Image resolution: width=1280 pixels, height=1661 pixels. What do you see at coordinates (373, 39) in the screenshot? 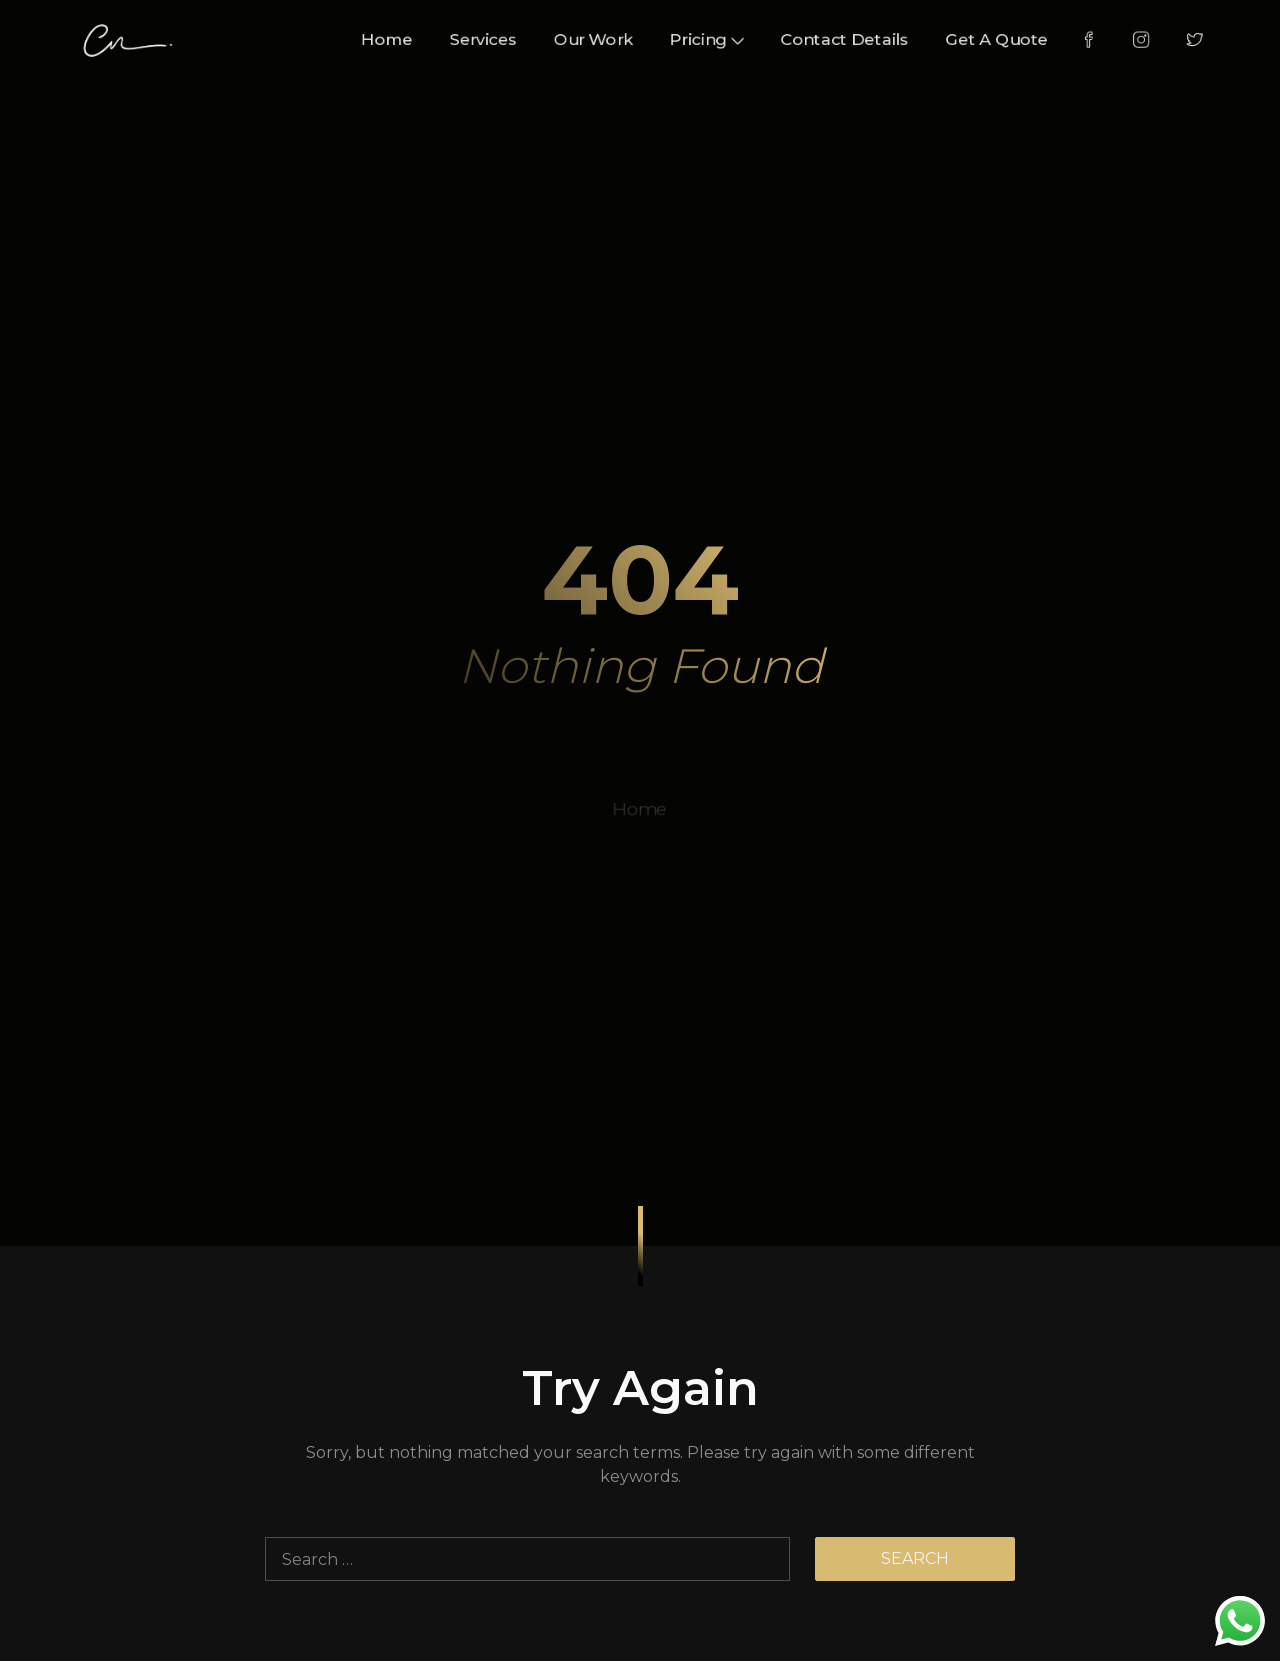
I see `Home` at bounding box center [373, 39].